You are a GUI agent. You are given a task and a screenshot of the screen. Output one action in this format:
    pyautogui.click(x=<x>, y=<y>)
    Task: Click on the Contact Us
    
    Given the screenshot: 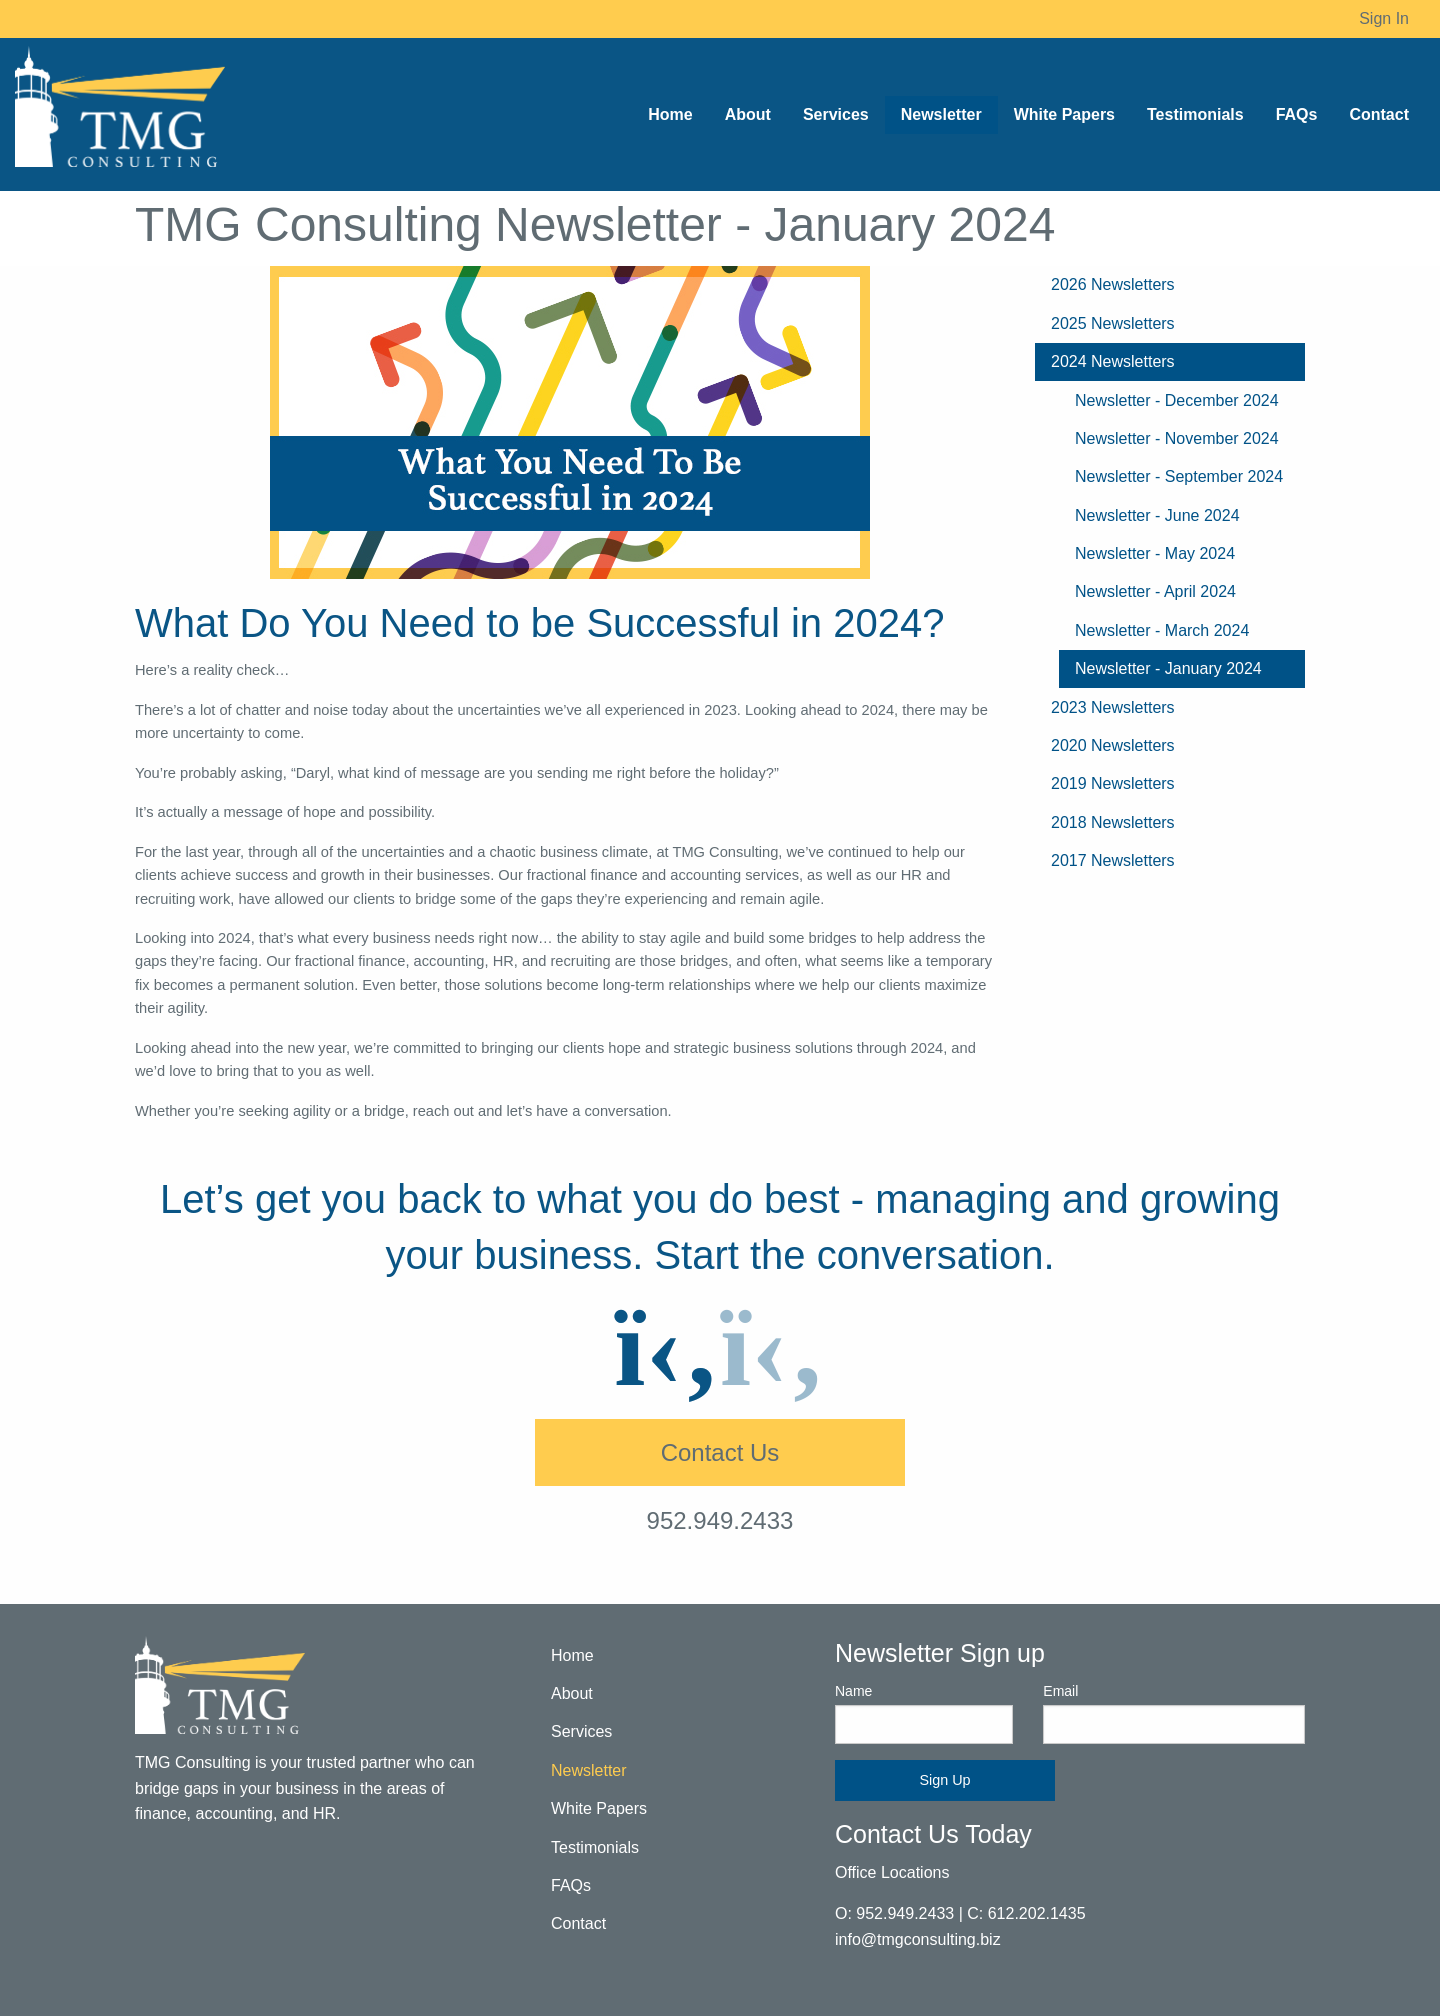 What is the action you would take?
    pyautogui.click(x=720, y=1452)
    